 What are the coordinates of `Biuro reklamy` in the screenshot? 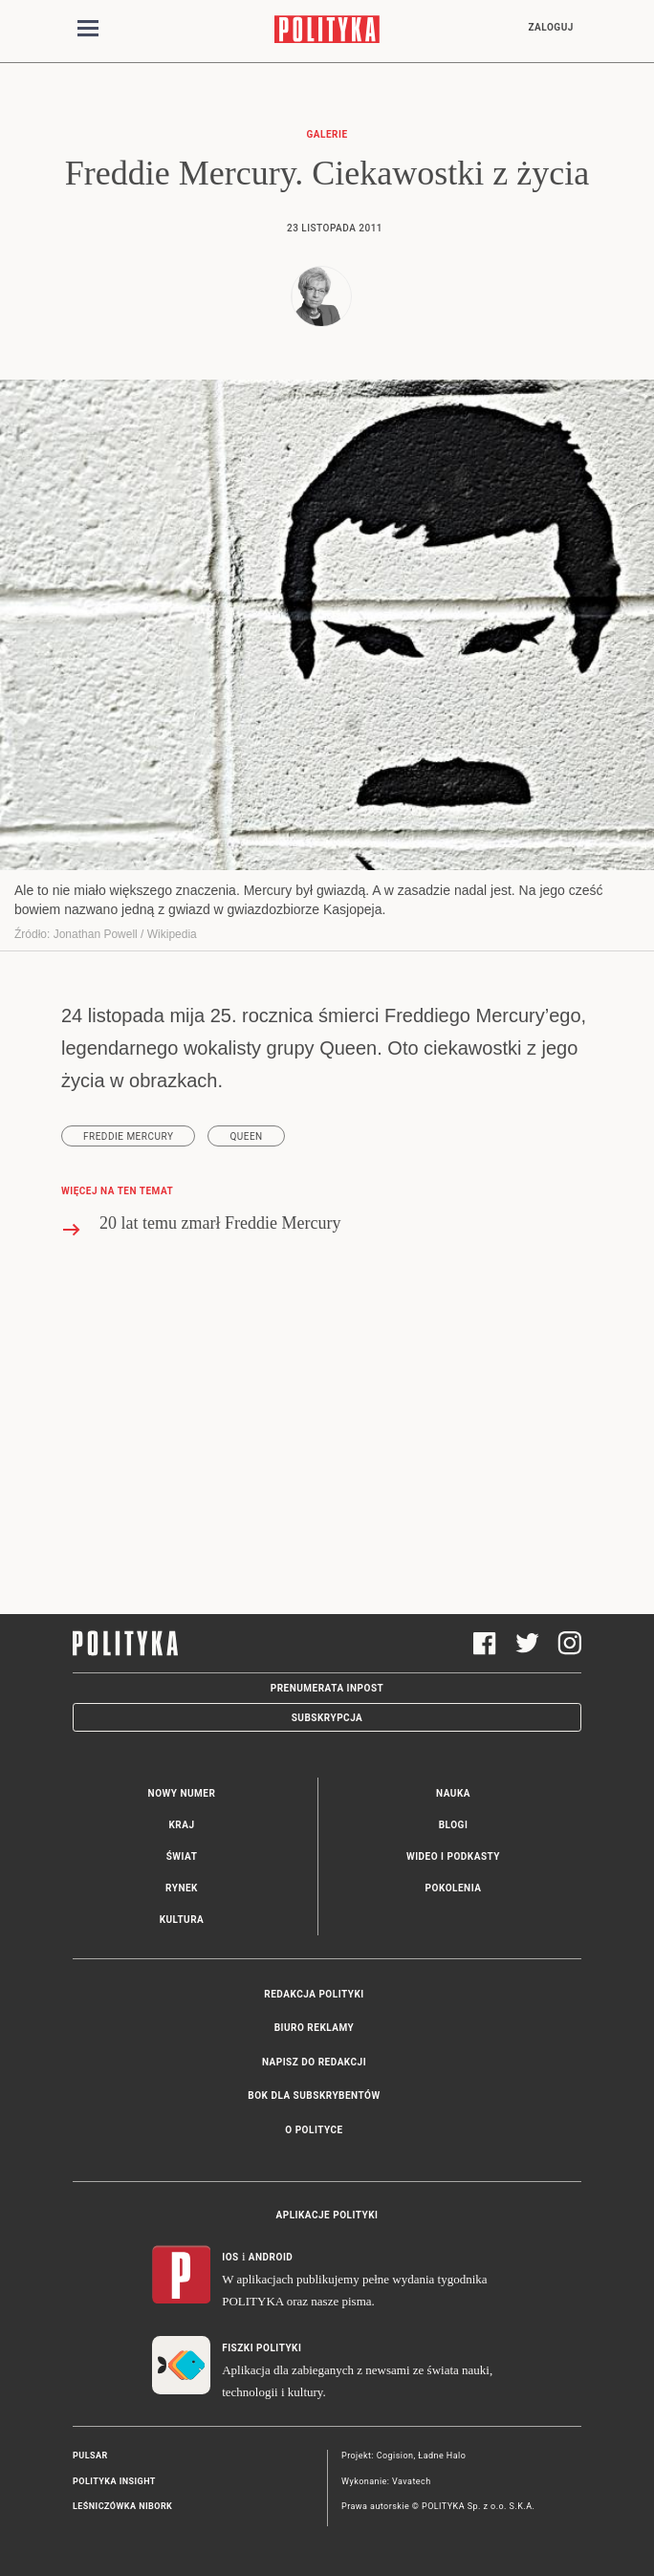 It's located at (314, 2027).